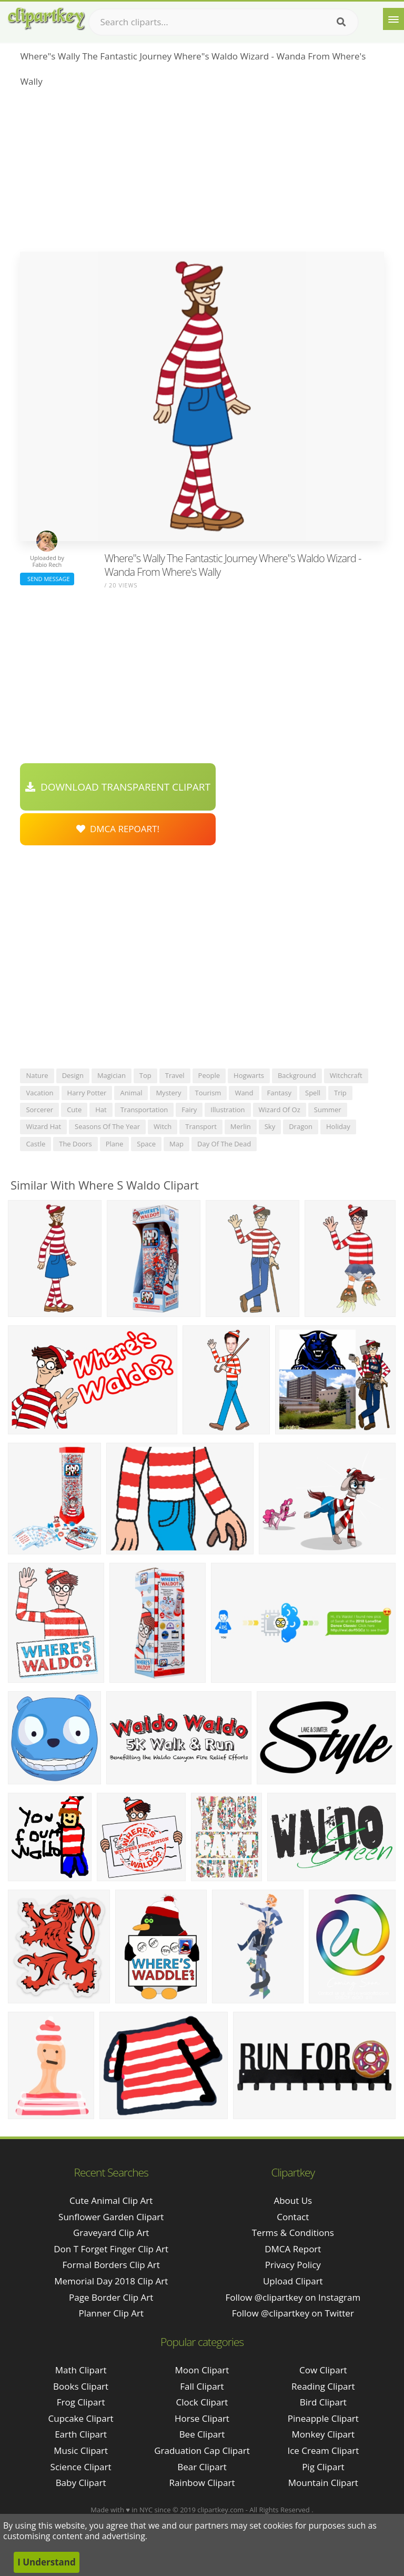 Image resolution: width=404 pixels, height=2576 pixels. What do you see at coordinates (249, 1075) in the screenshot?
I see `hogwarts` at bounding box center [249, 1075].